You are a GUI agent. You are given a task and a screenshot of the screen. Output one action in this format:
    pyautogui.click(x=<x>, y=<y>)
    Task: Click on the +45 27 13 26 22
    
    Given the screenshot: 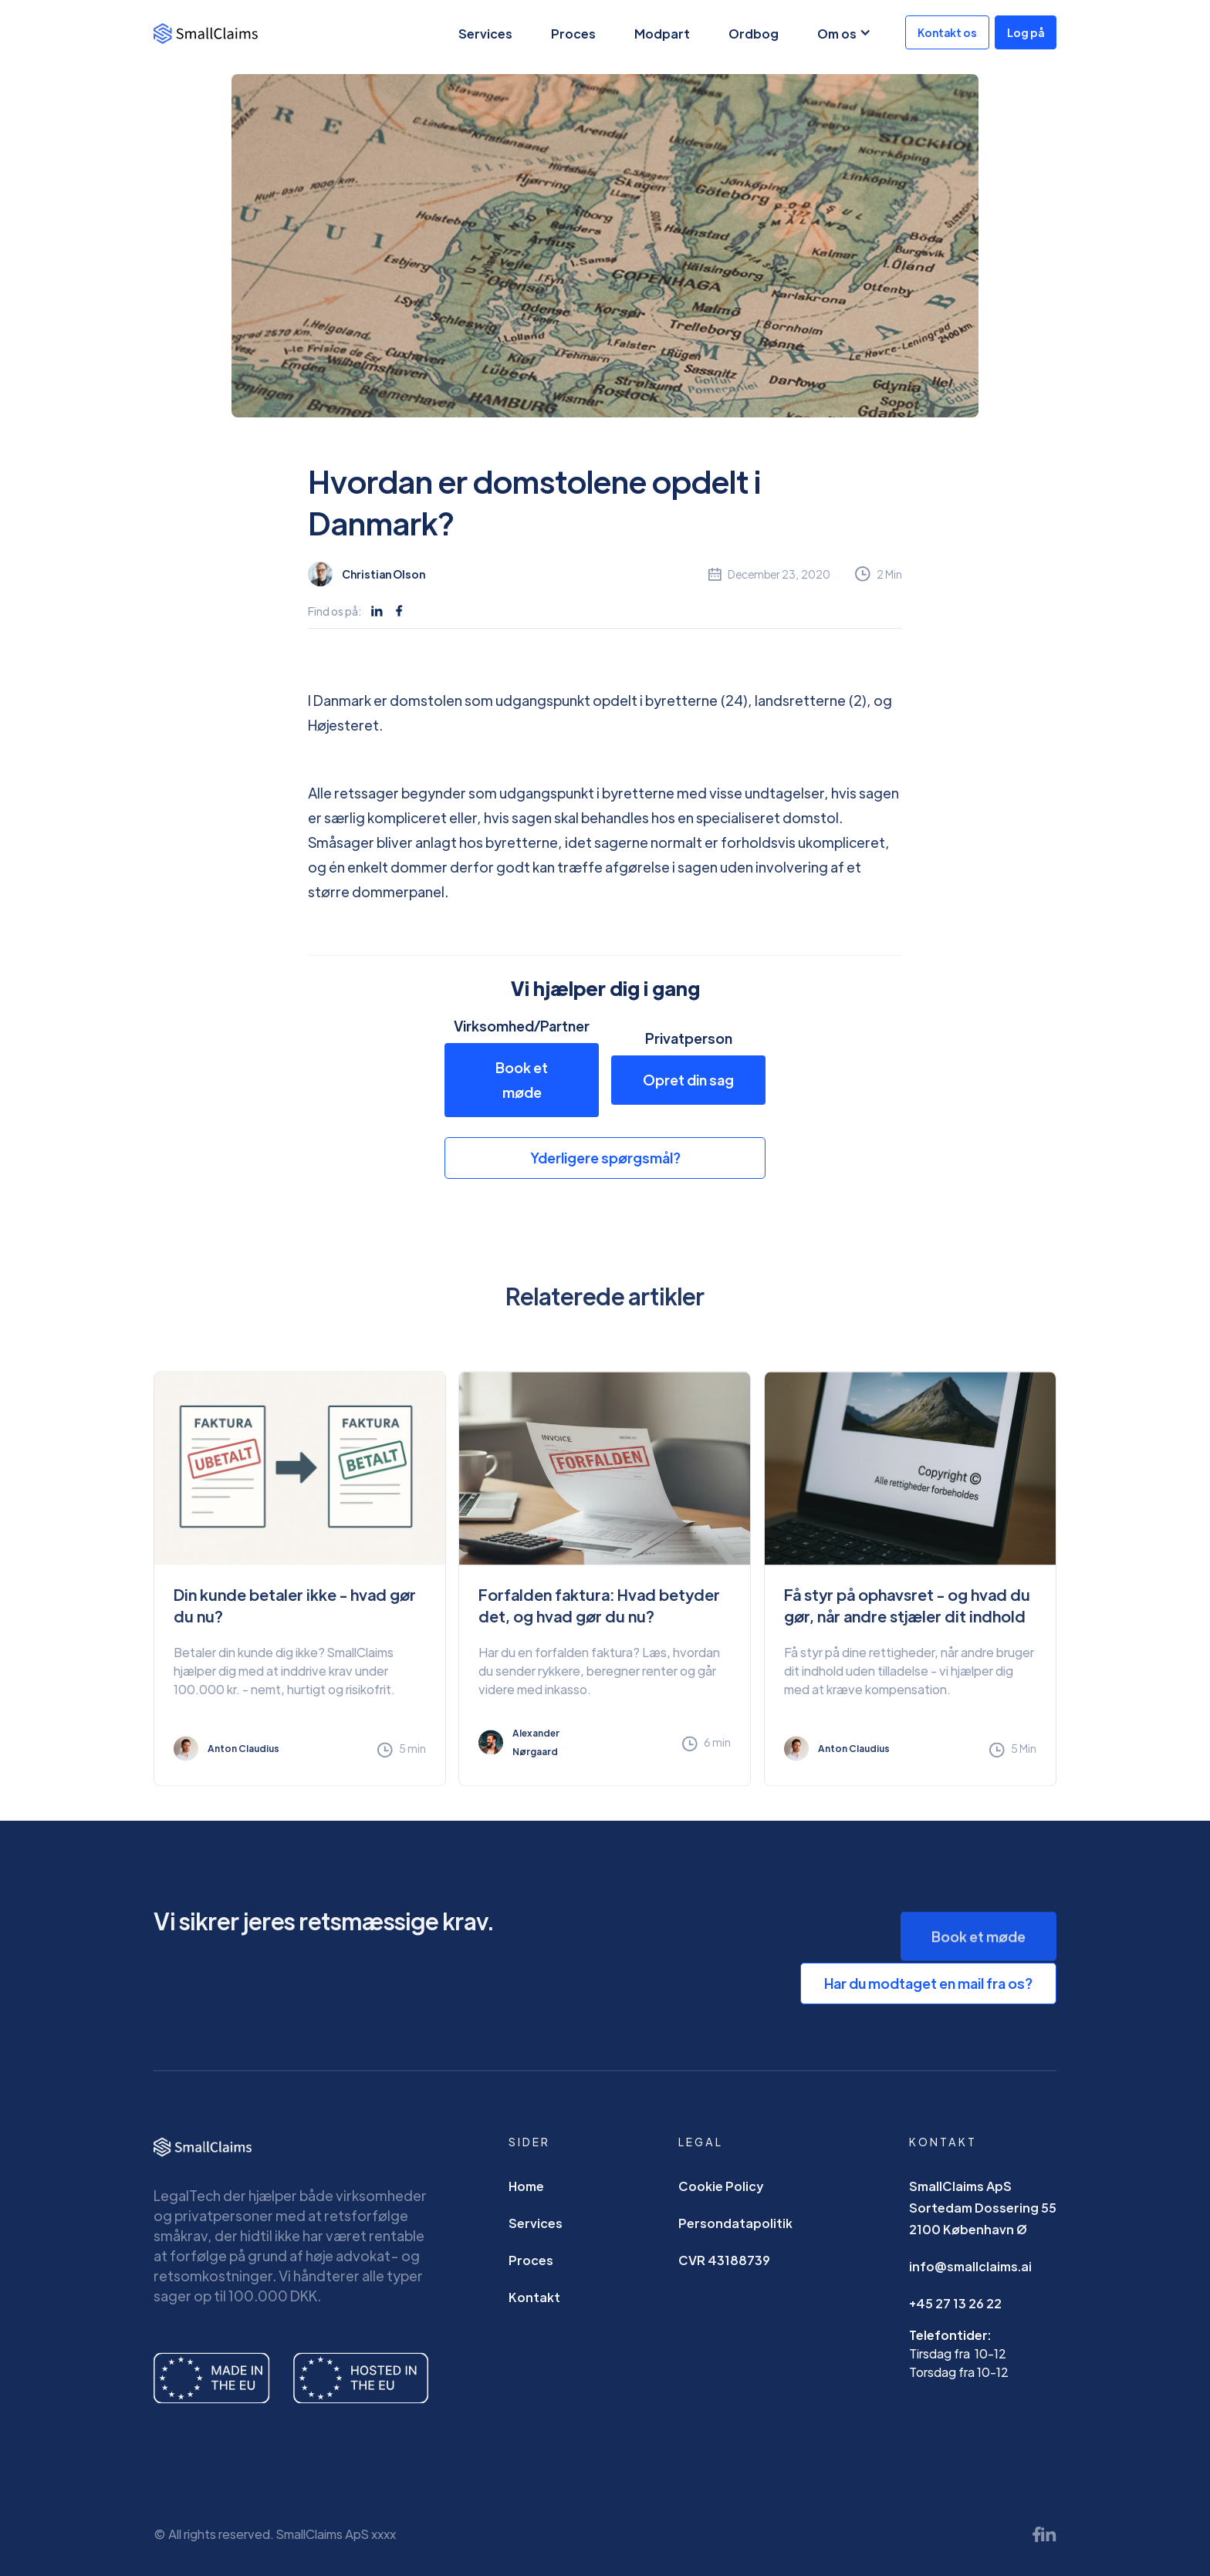 What is the action you would take?
    pyautogui.click(x=955, y=2313)
    